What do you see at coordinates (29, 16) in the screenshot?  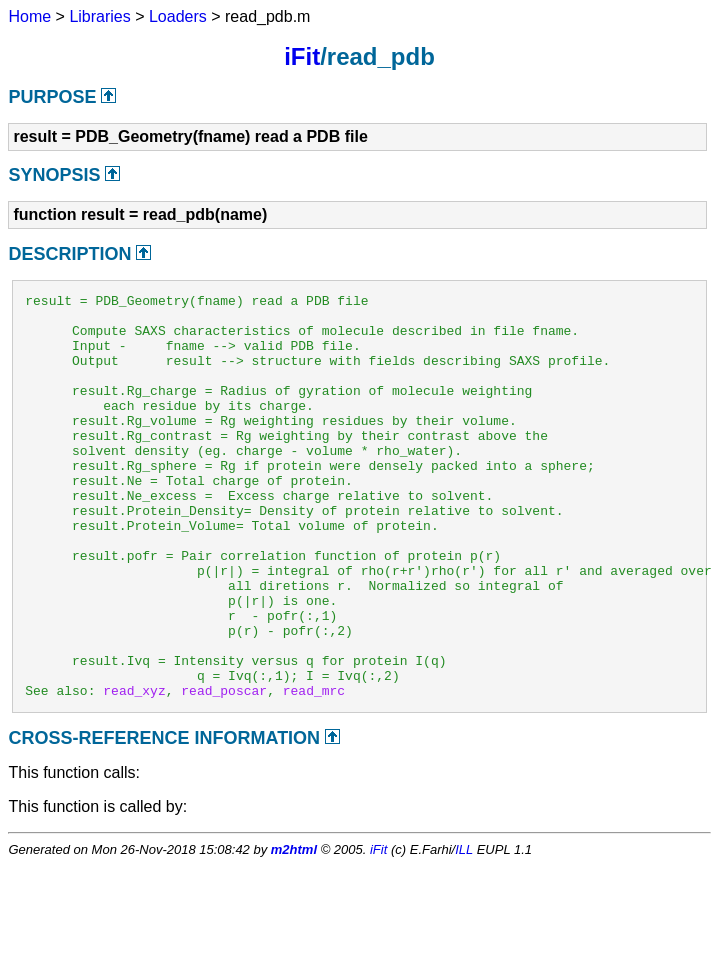 I see `Home` at bounding box center [29, 16].